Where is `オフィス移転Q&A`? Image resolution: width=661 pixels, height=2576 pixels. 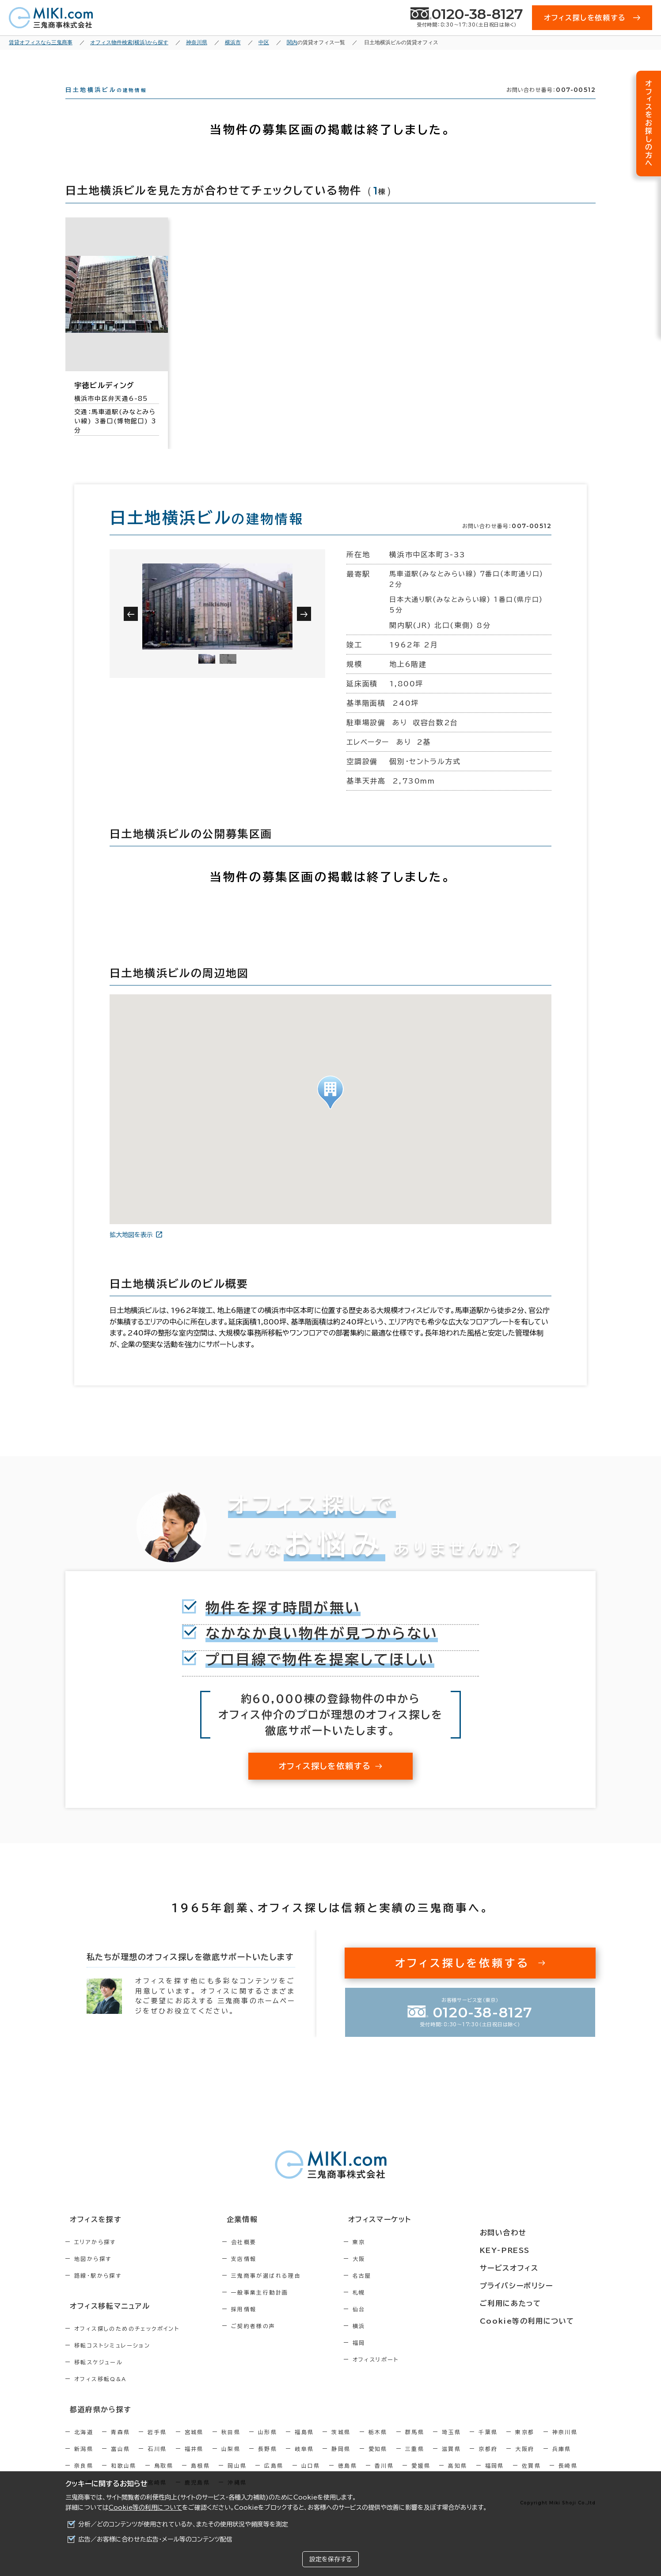 オフィス移転Q&A is located at coordinates (100, 2393).